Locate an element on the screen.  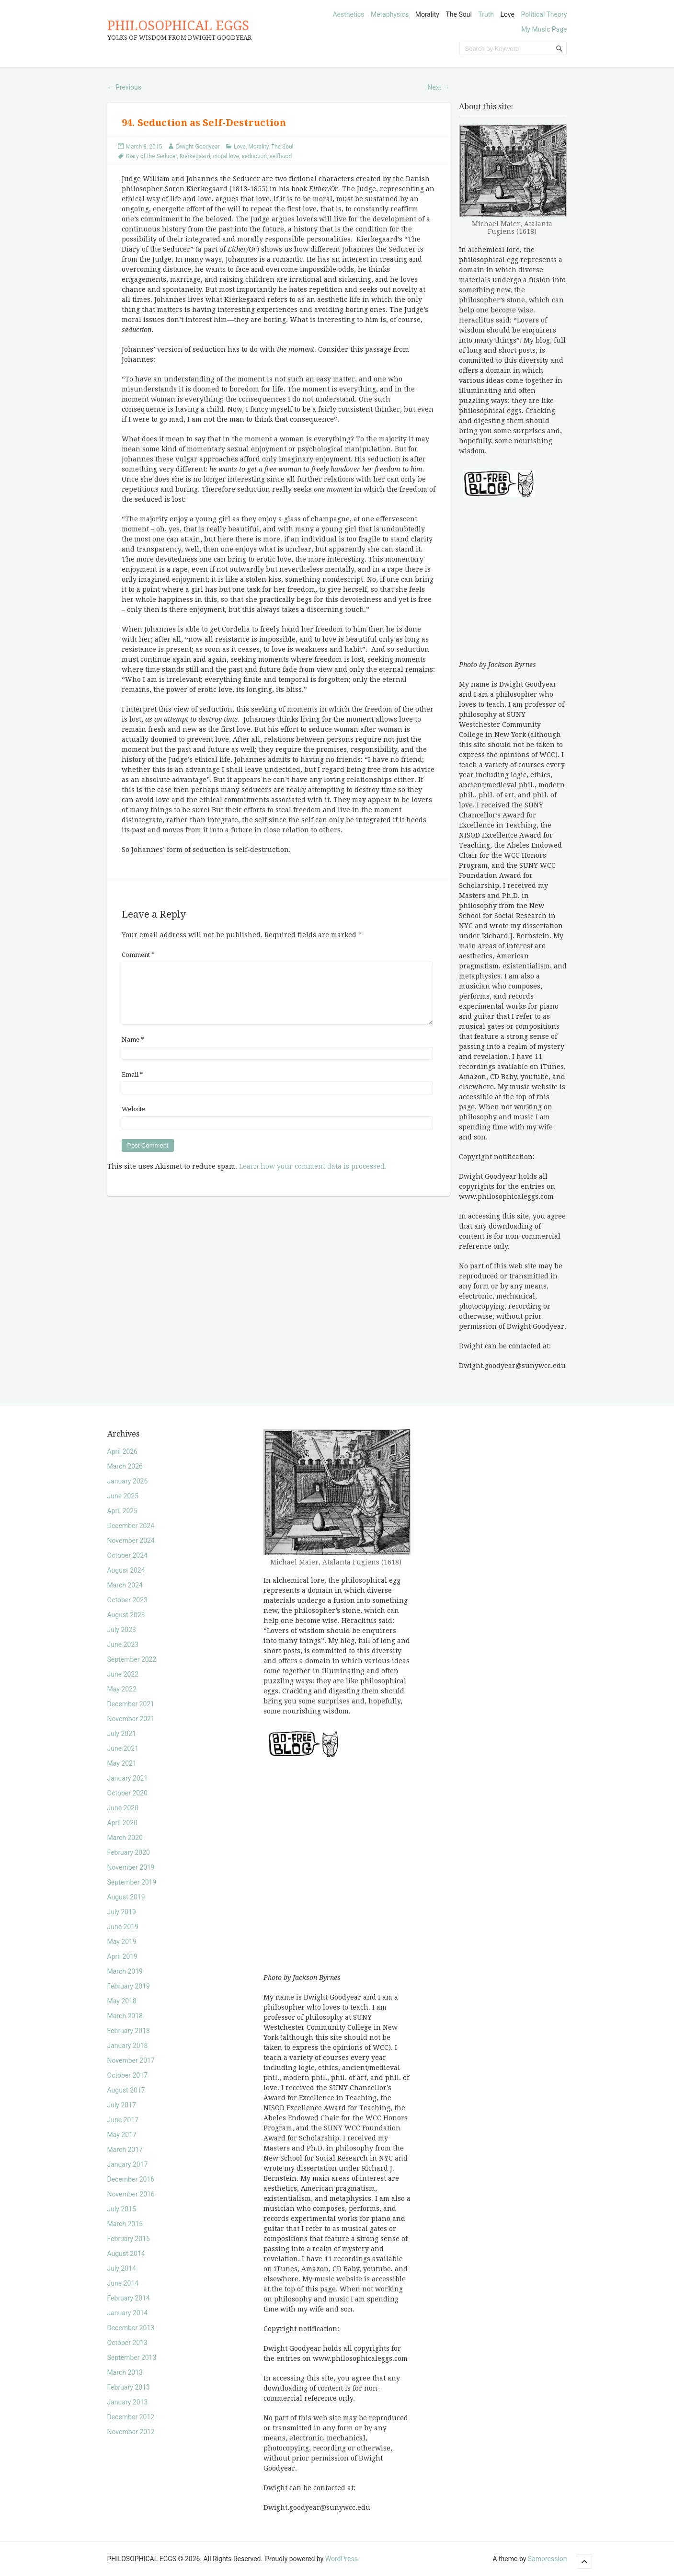
Comment is located at coordinates (138, 954).